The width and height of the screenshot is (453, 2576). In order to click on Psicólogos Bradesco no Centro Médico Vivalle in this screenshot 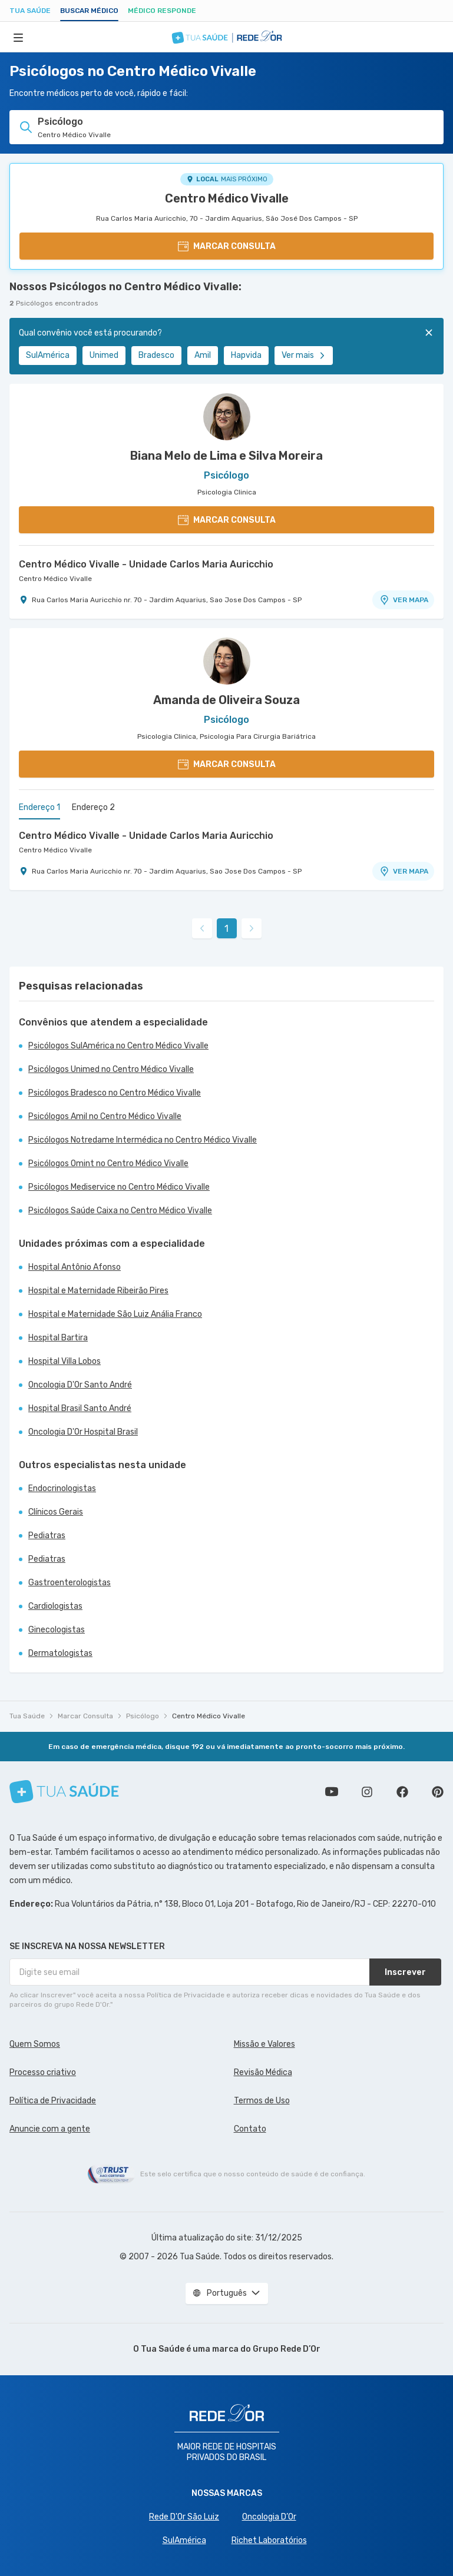, I will do `click(114, 1093)`.